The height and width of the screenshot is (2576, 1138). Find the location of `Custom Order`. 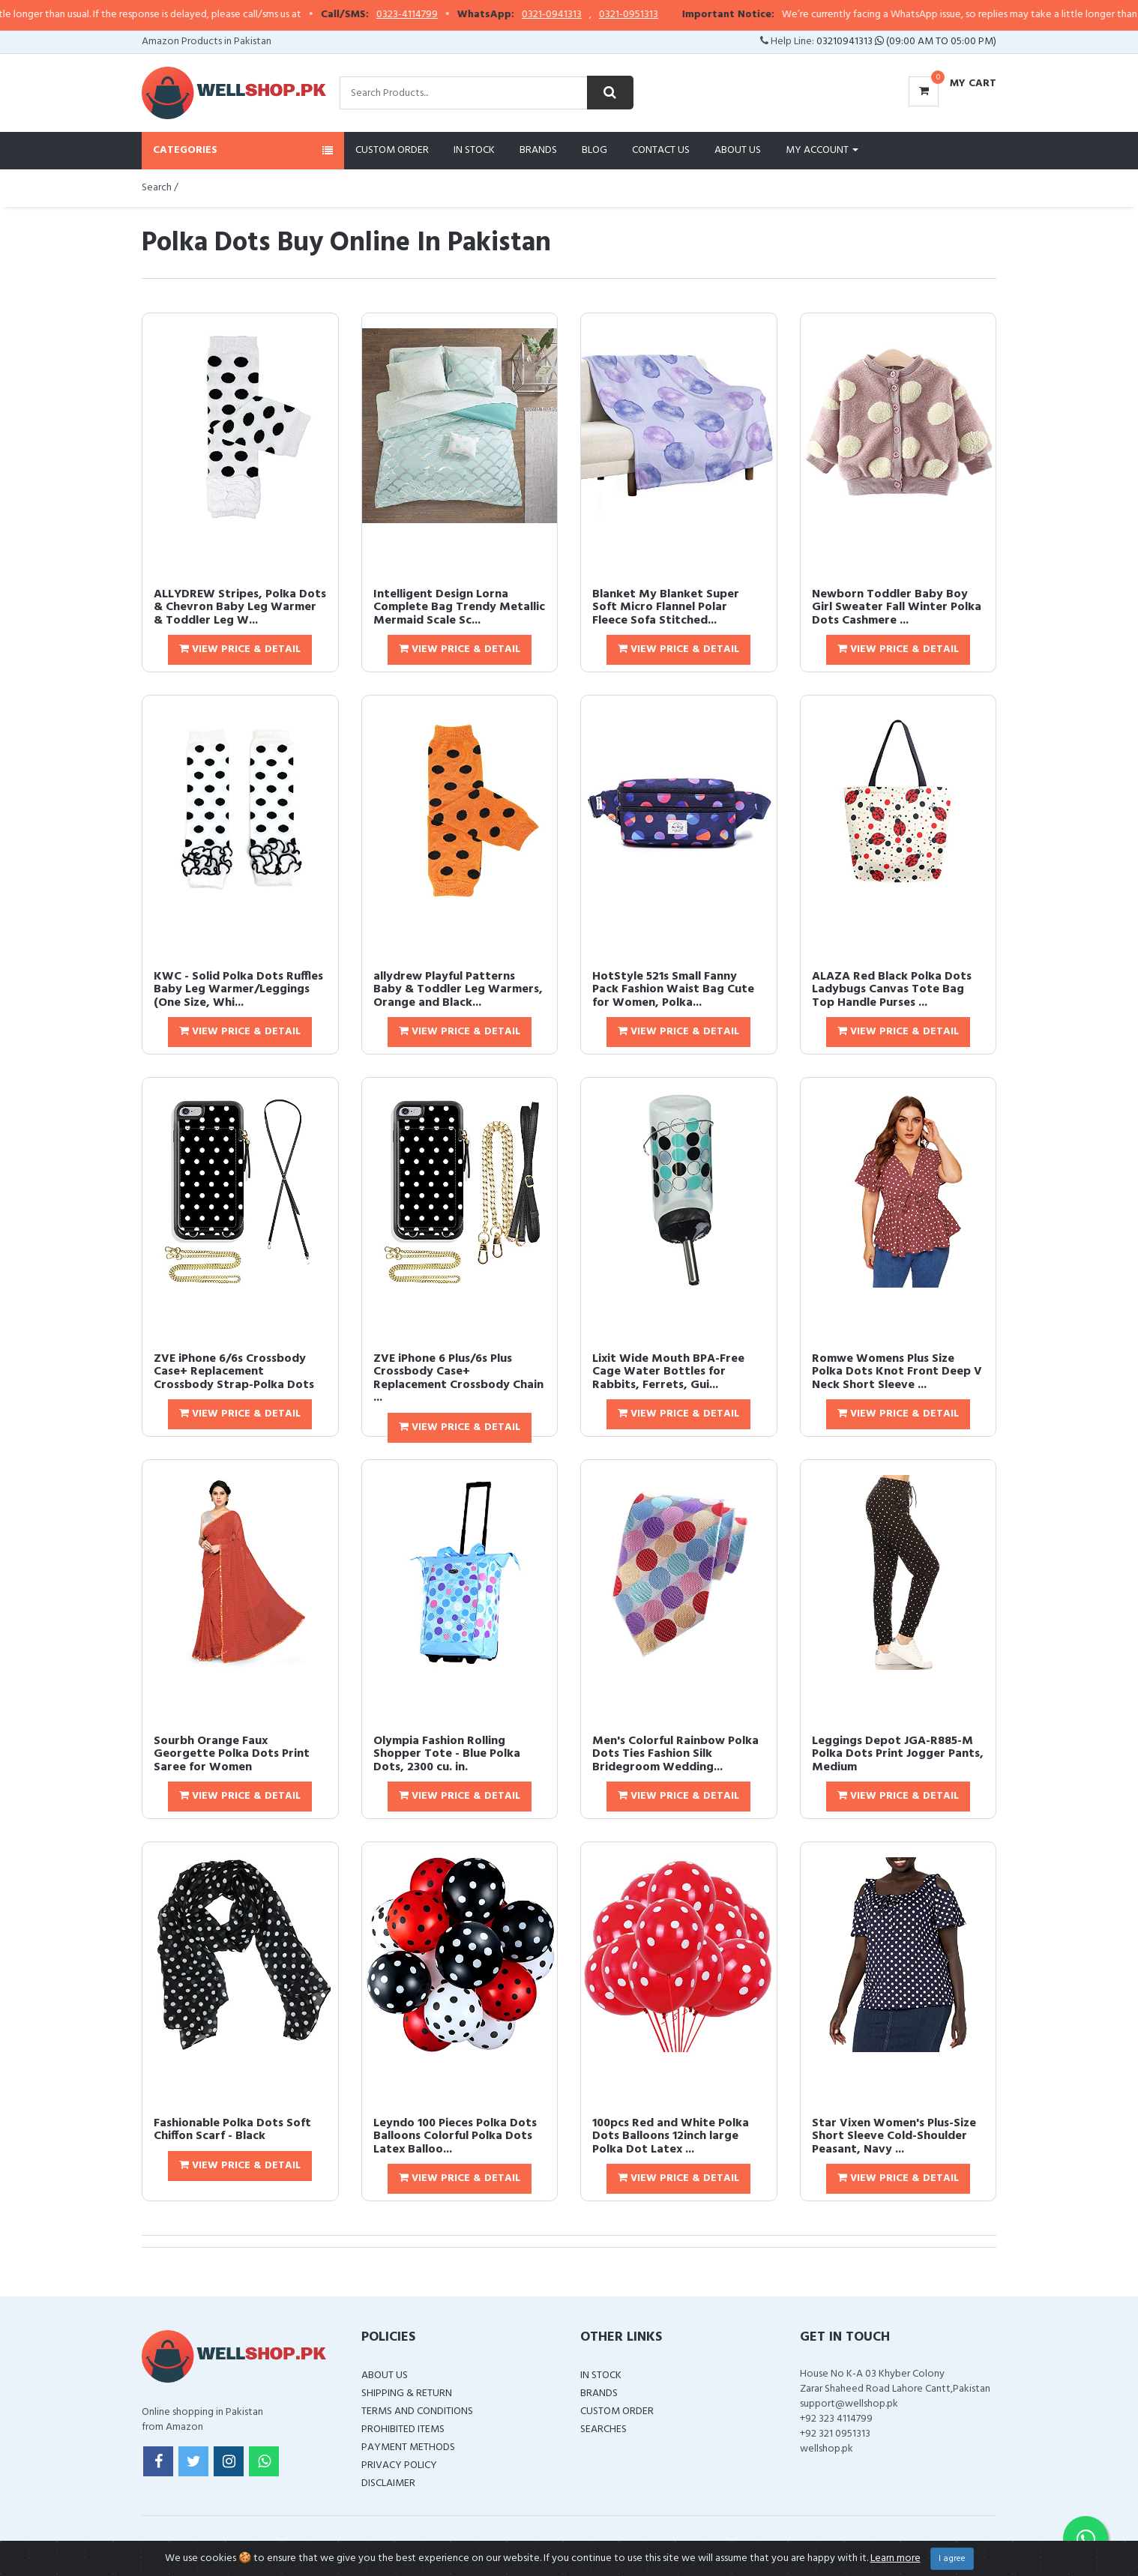

Custom Order is located at coordinates (392, 150).